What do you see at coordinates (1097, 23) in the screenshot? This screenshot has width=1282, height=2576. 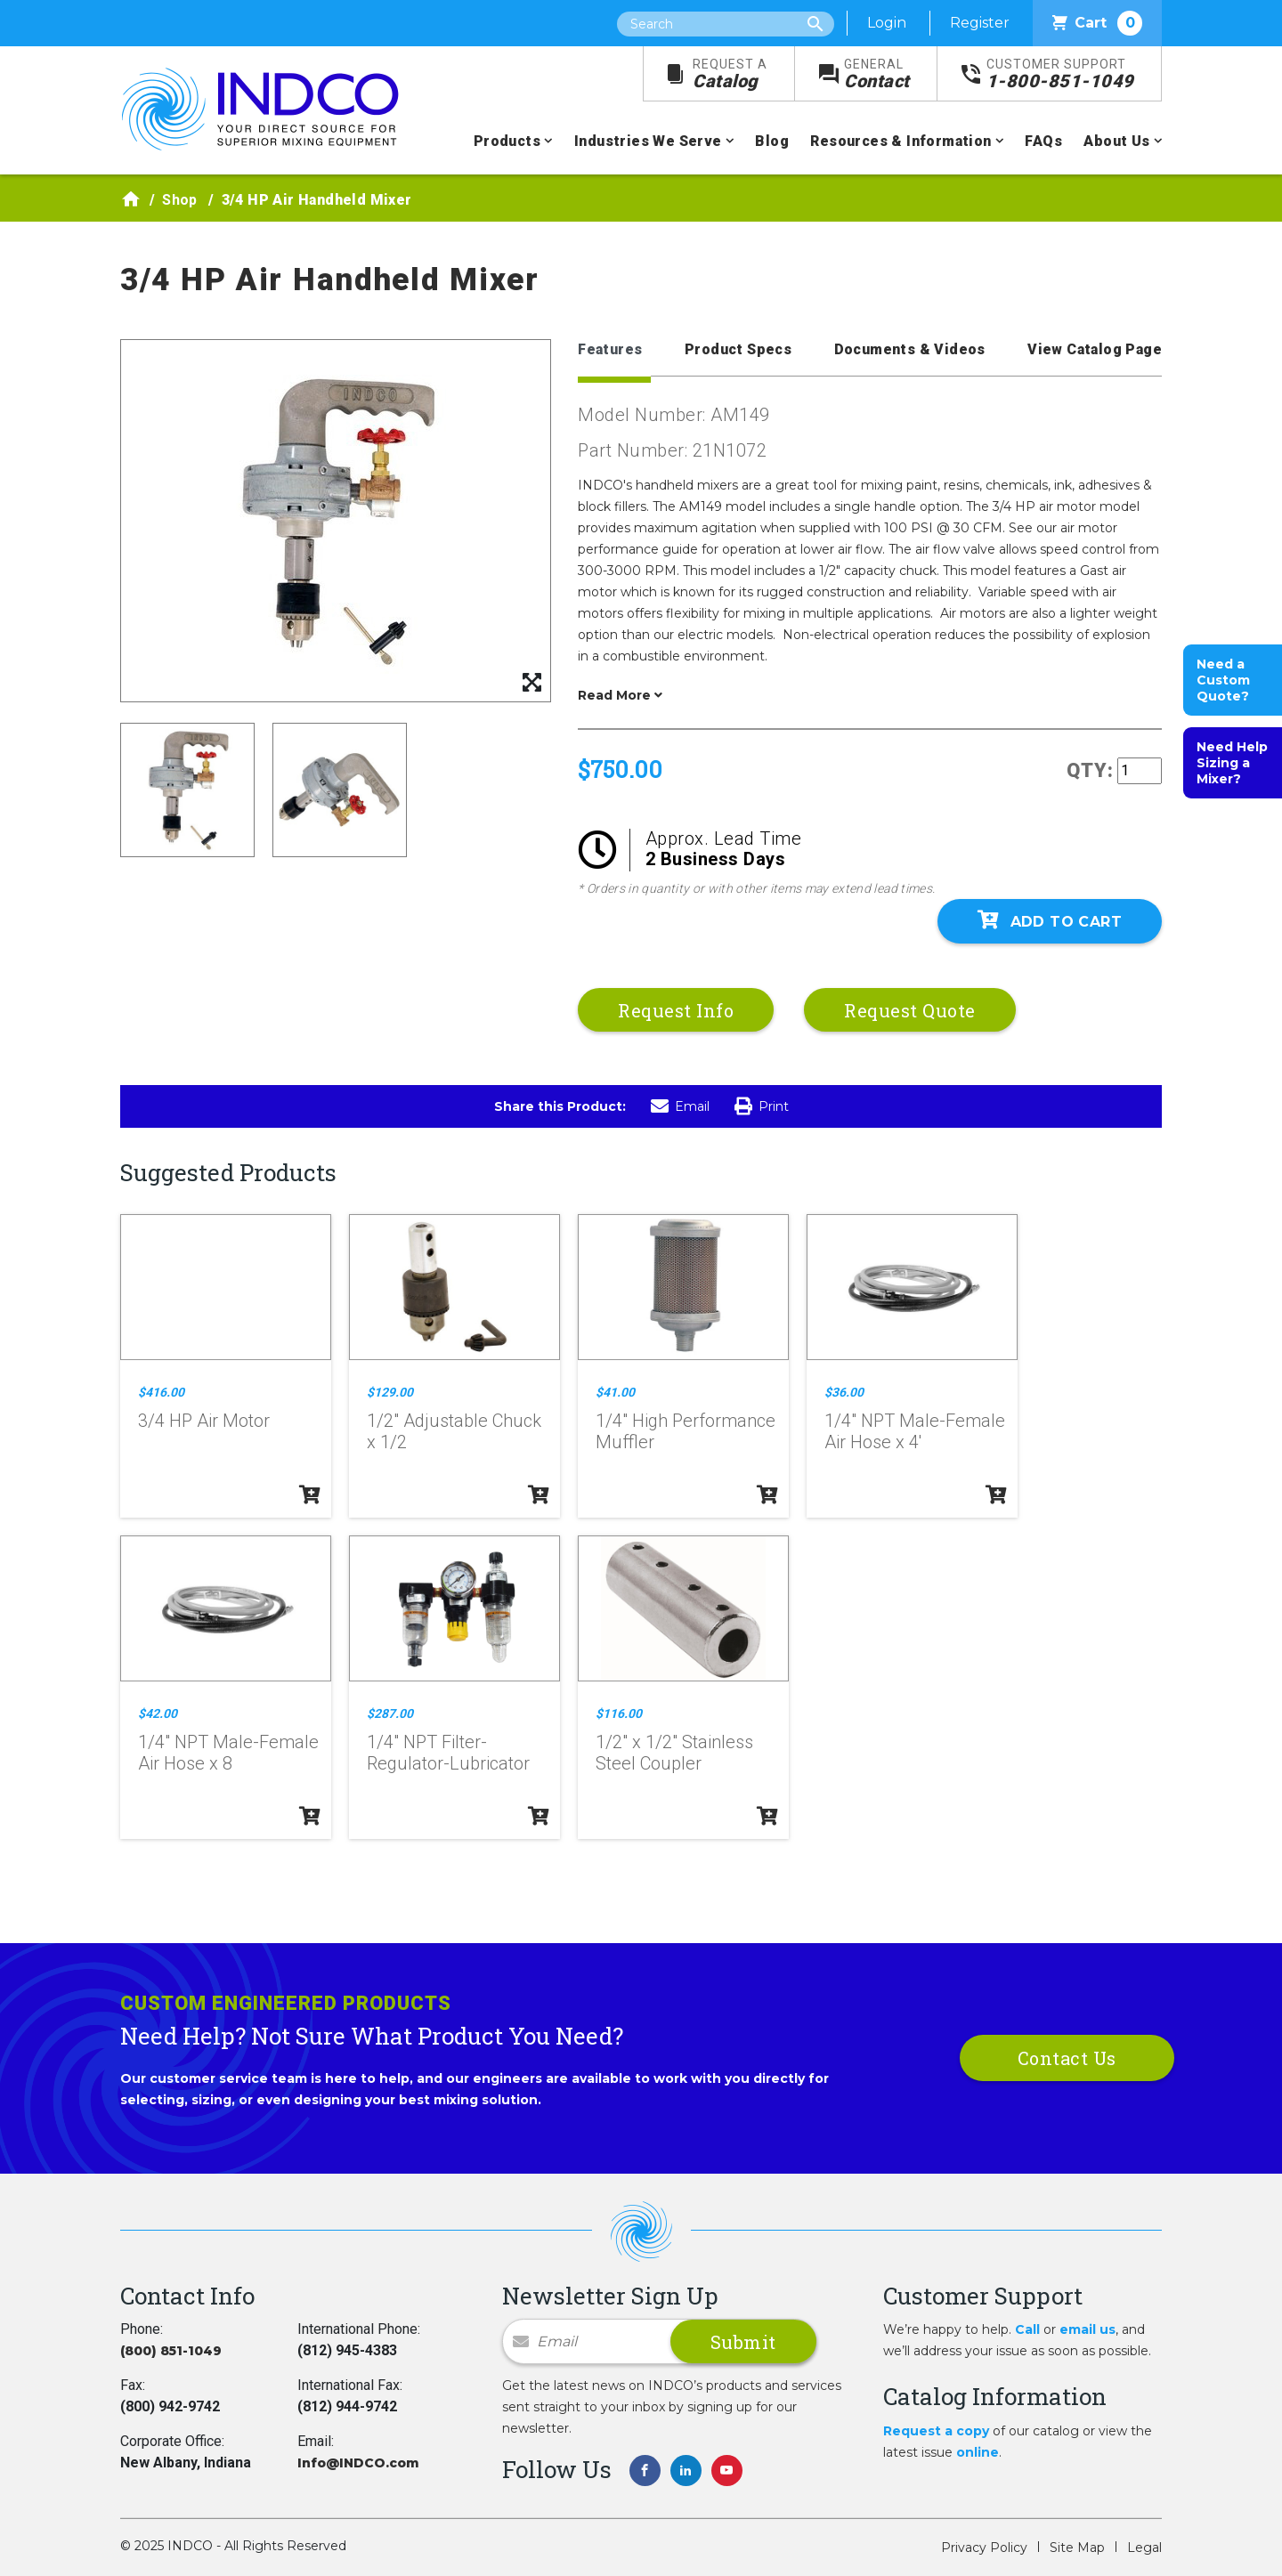 I see `Cart` at bounding box center [1097, 23].